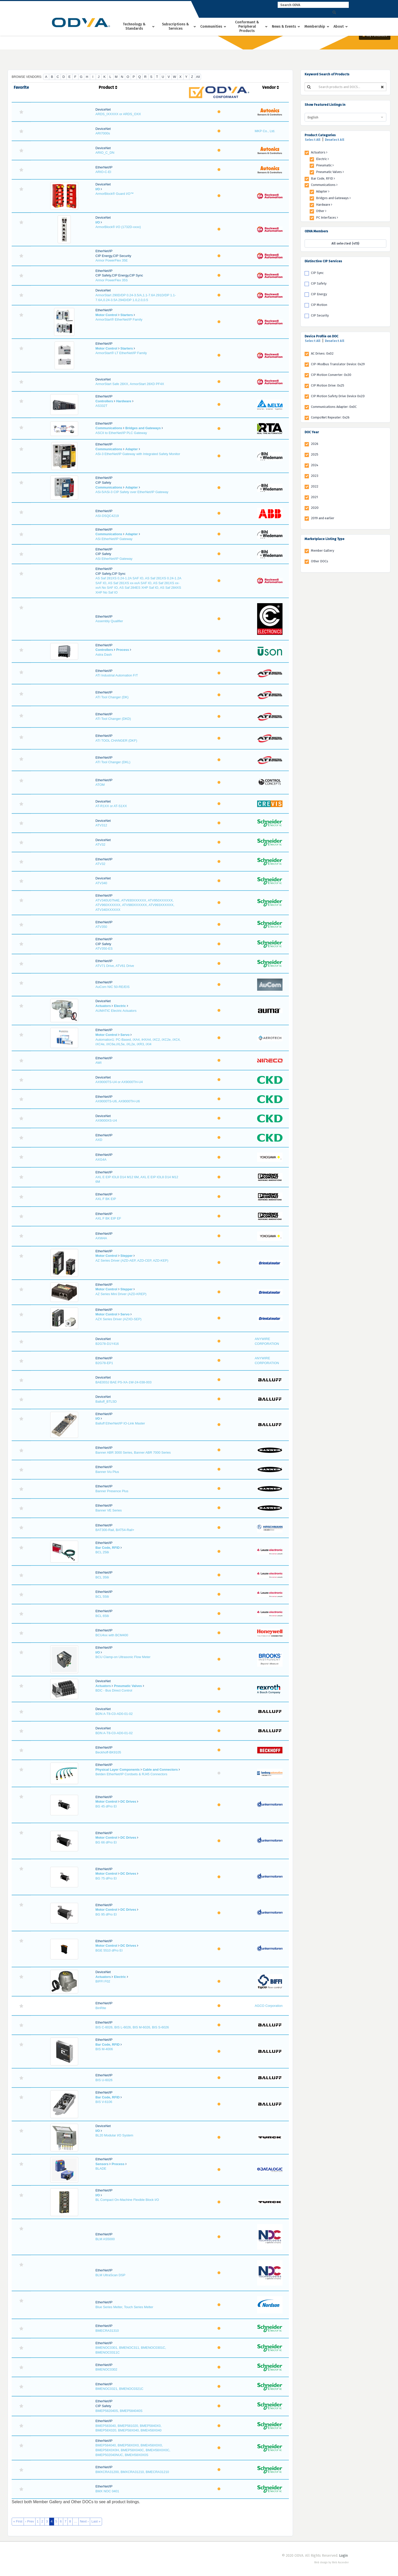 The width and height of the screenshot is (398, 2576). Describe the element at coordinates (314, 454) in the screenshot. I see `2025` at that location.